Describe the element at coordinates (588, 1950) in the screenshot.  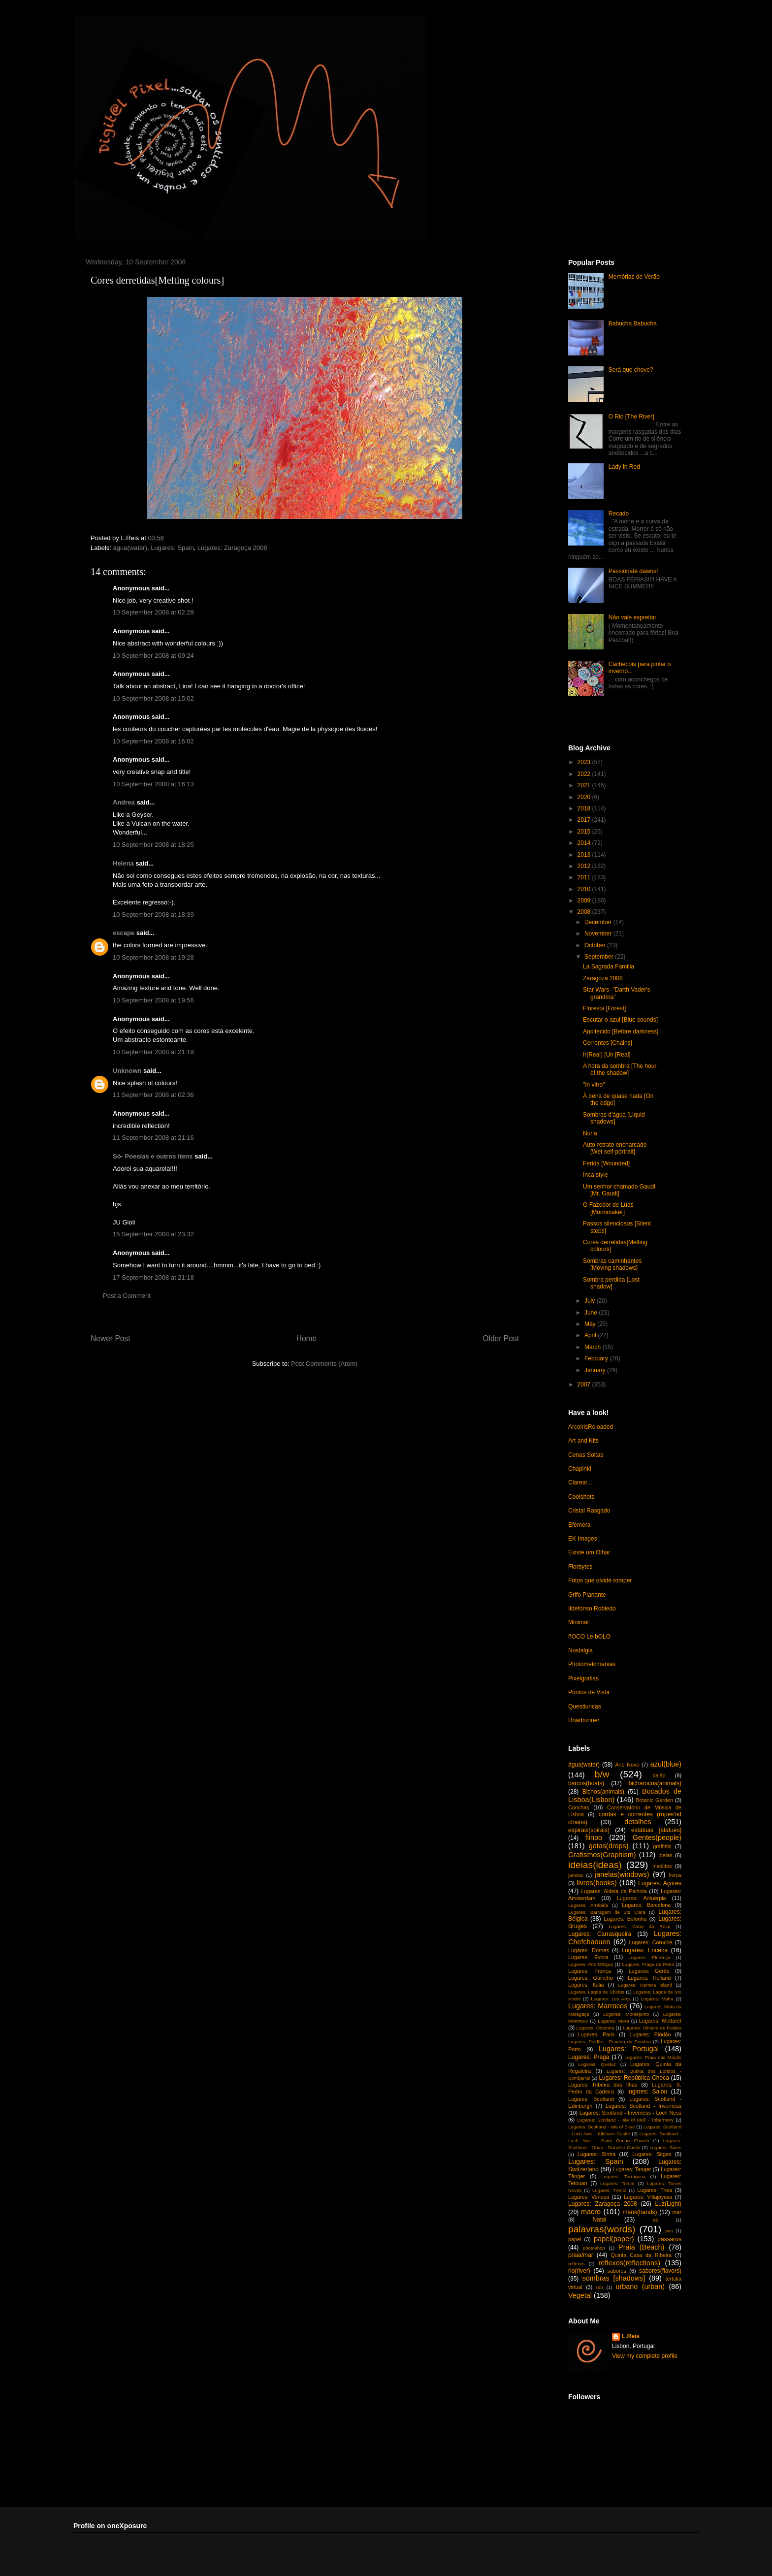
I see `Lugares: Dornes` at that location.